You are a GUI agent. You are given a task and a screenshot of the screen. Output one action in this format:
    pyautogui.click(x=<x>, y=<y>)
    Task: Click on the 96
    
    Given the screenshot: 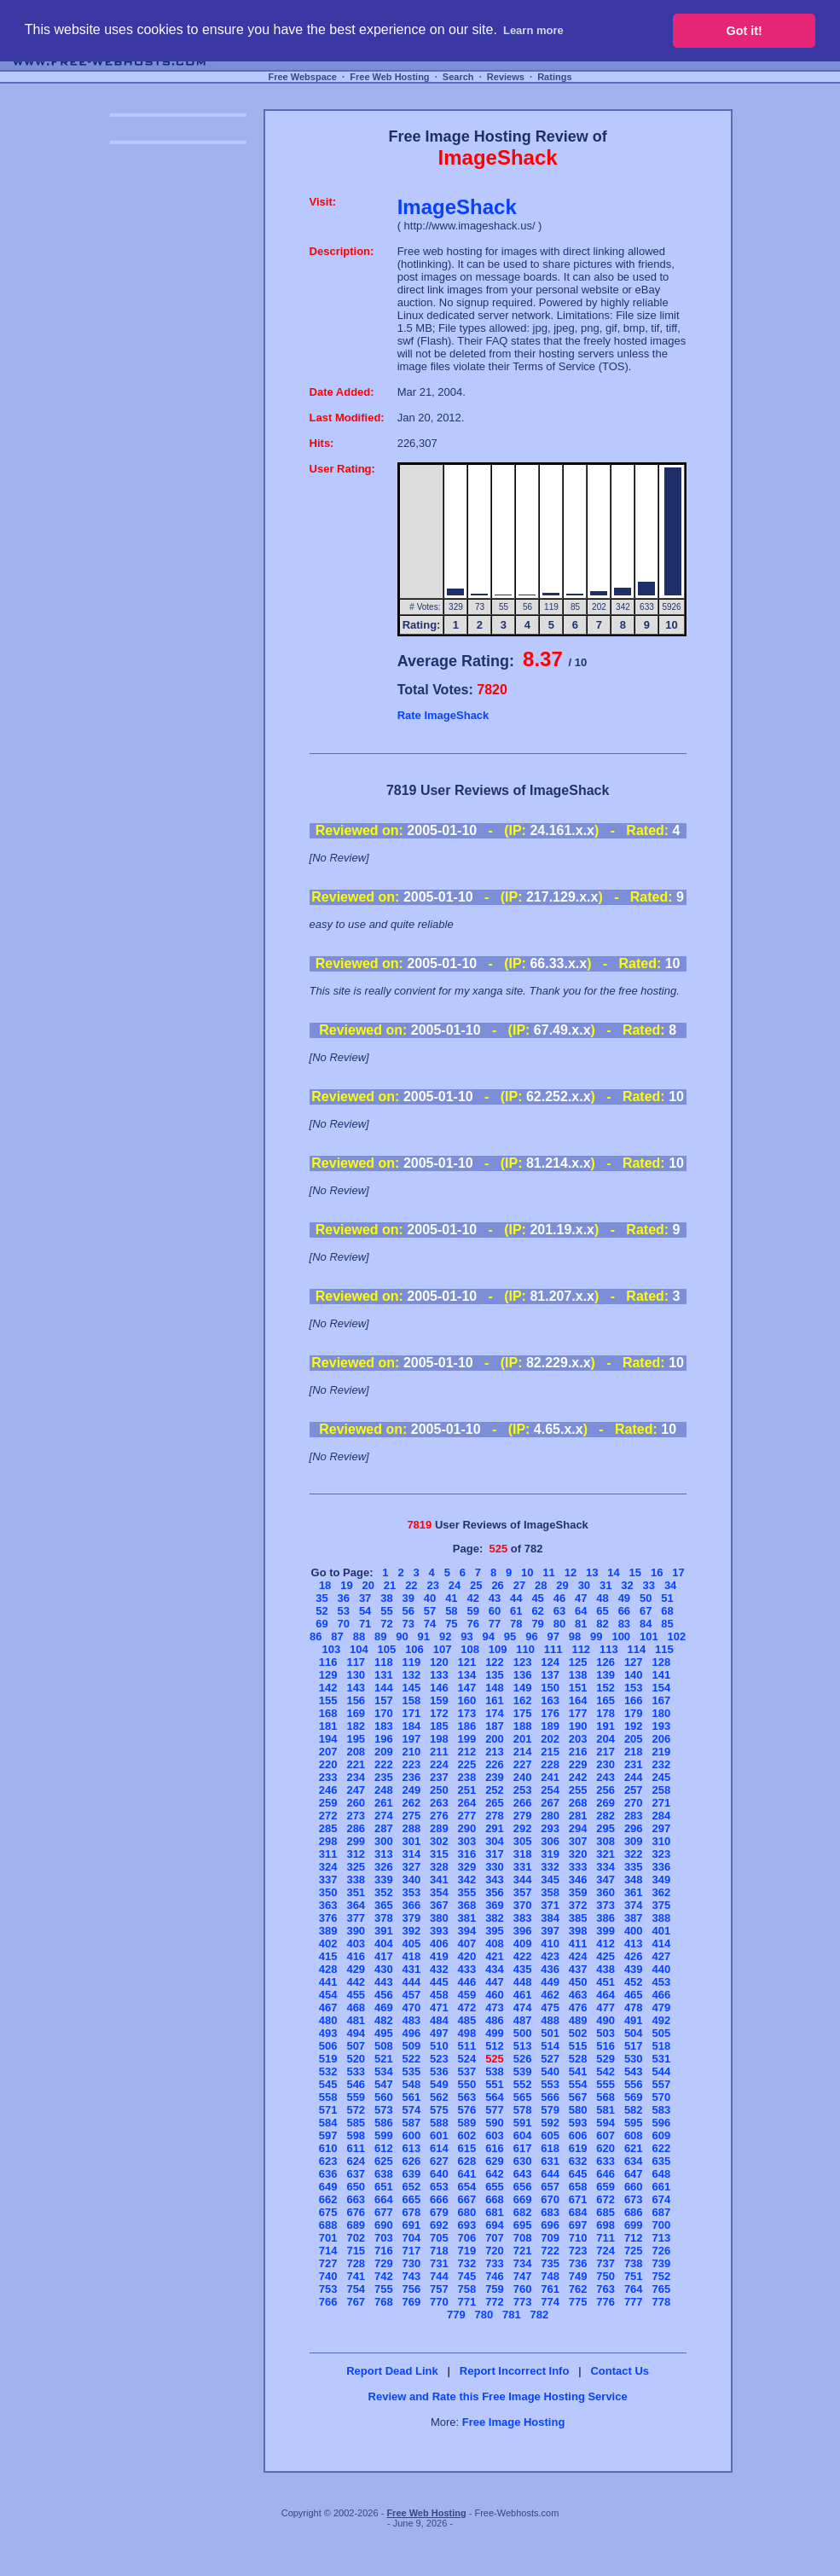 What is the action you would take?
    pyautogui.click(x=531, y=1636)
    